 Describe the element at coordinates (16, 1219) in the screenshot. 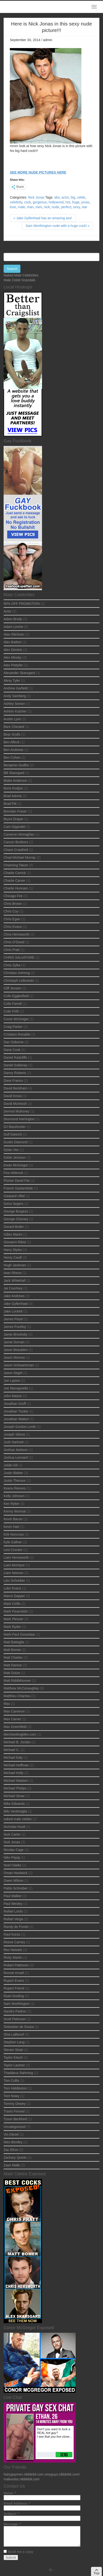

I see `George Clooney` at that location.